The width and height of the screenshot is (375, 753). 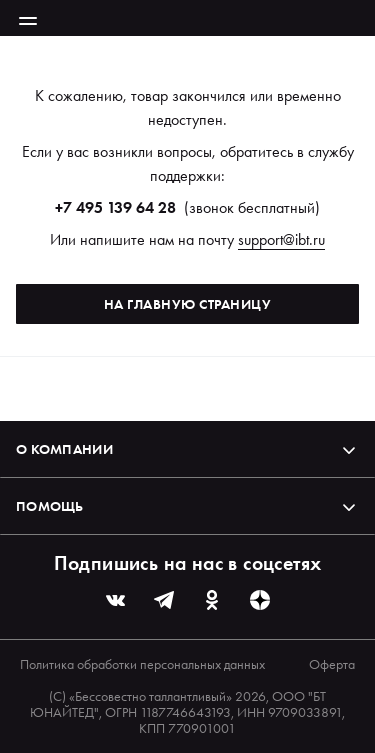 What do you see at coordinates (187, 506) in the screenshot?
I see `Помощь` at bounding box center [187, 506].